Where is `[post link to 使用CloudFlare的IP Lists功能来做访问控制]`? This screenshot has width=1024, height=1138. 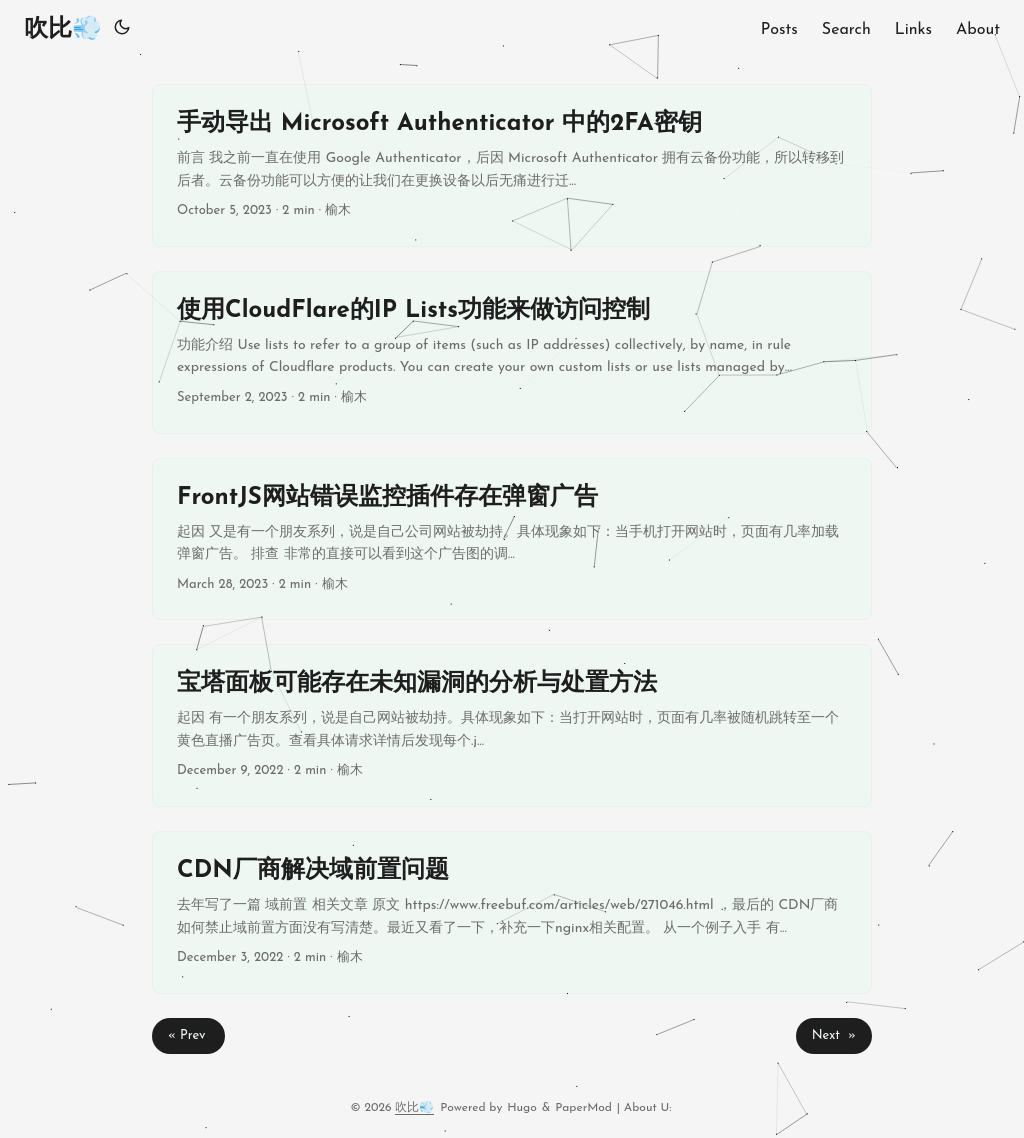
[post link to 使用CloudFlare的IP Lists功能来做访问控制] is located at coordinates (512, 352).